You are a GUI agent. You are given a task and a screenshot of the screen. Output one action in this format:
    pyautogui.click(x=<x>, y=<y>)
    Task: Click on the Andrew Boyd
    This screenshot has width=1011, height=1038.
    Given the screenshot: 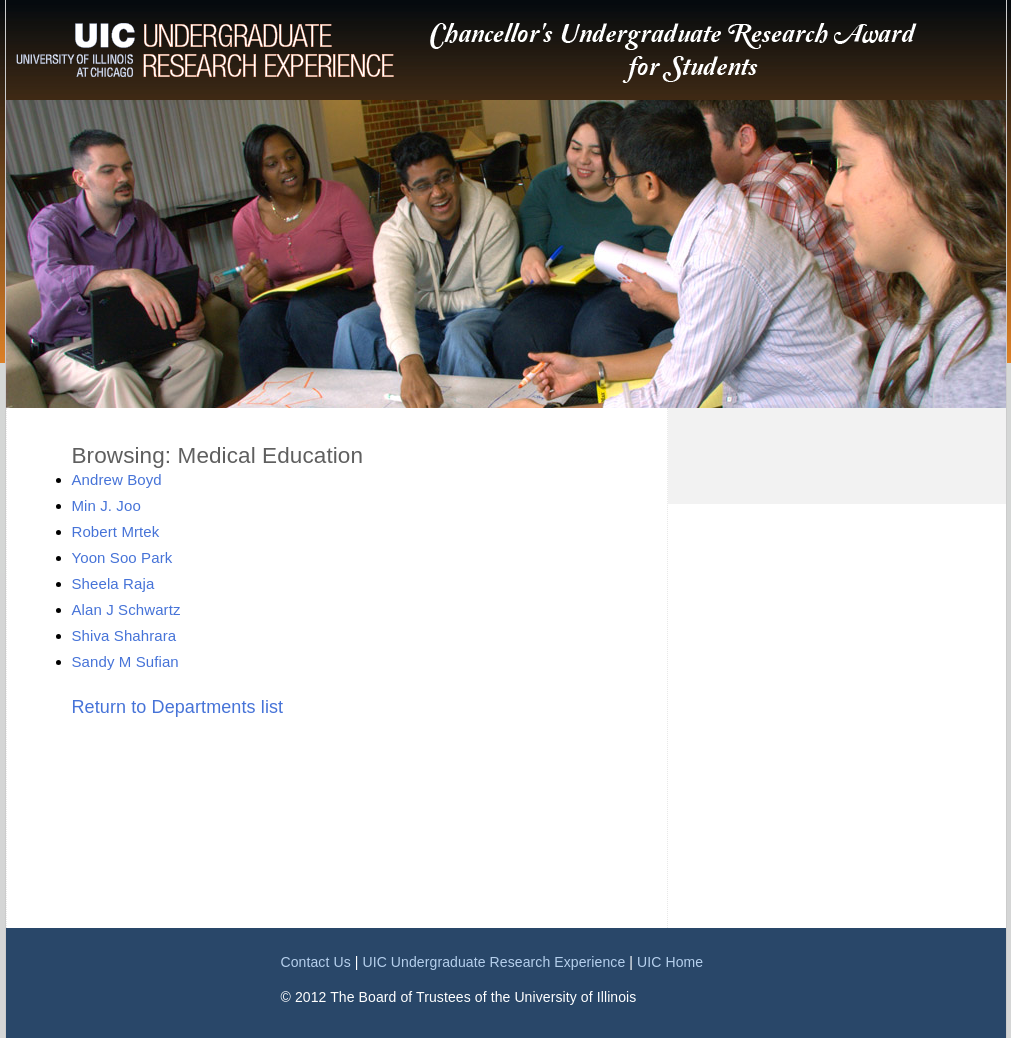 What is the action you would take?
    pyautogui.click(x=117, y=479)
    